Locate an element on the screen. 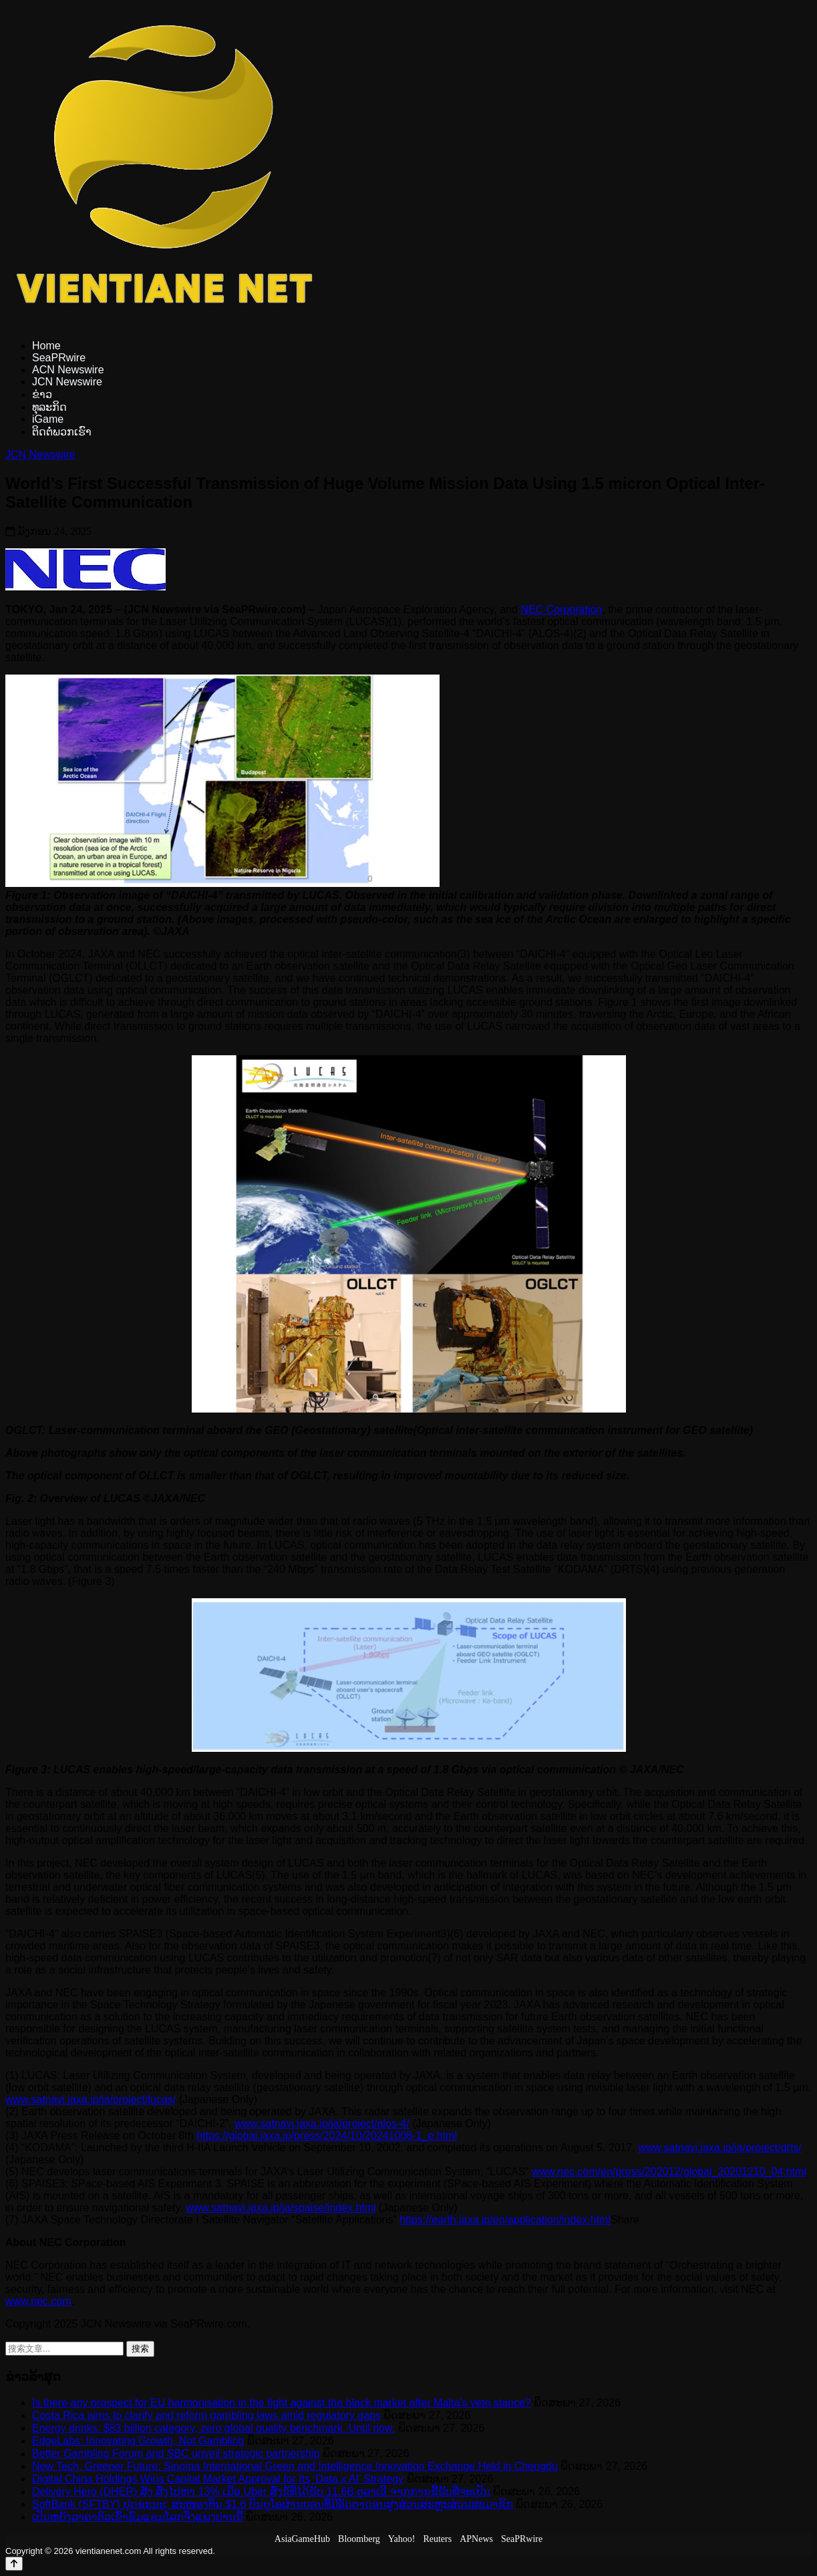 Image resolution: width=817 pixels, height=2576 pixels. Costa Rica aims to clarify and reform gambling laws amid regulatory gaps is located at coordinates (206, 2415).